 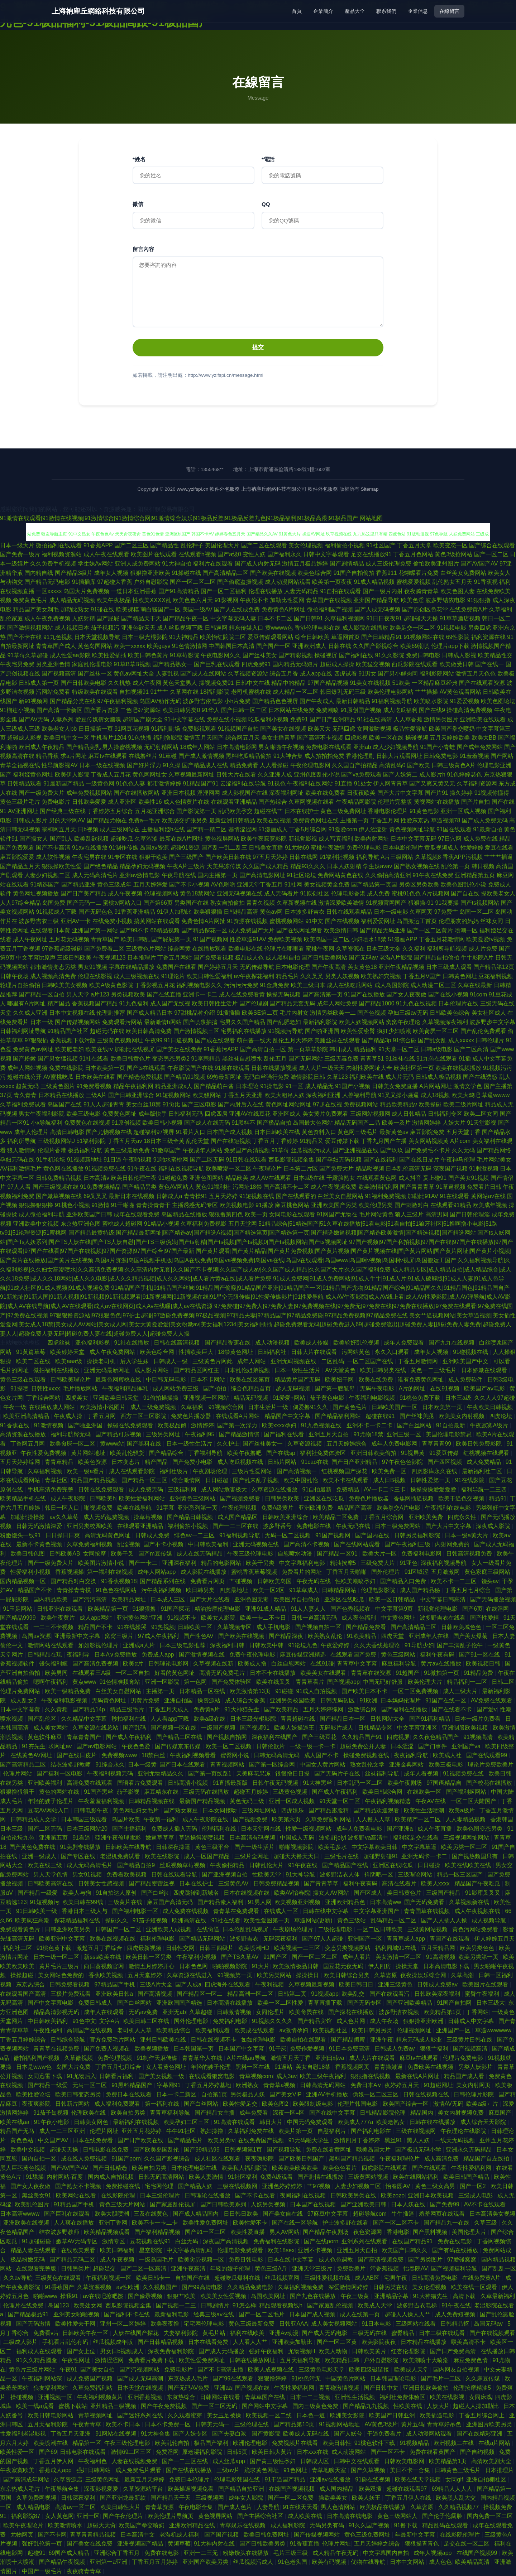 What do you see at coordinates (323, 1453) in the screenshot?
I see `福利社免费体验区` at bounding box center [323, 1453].